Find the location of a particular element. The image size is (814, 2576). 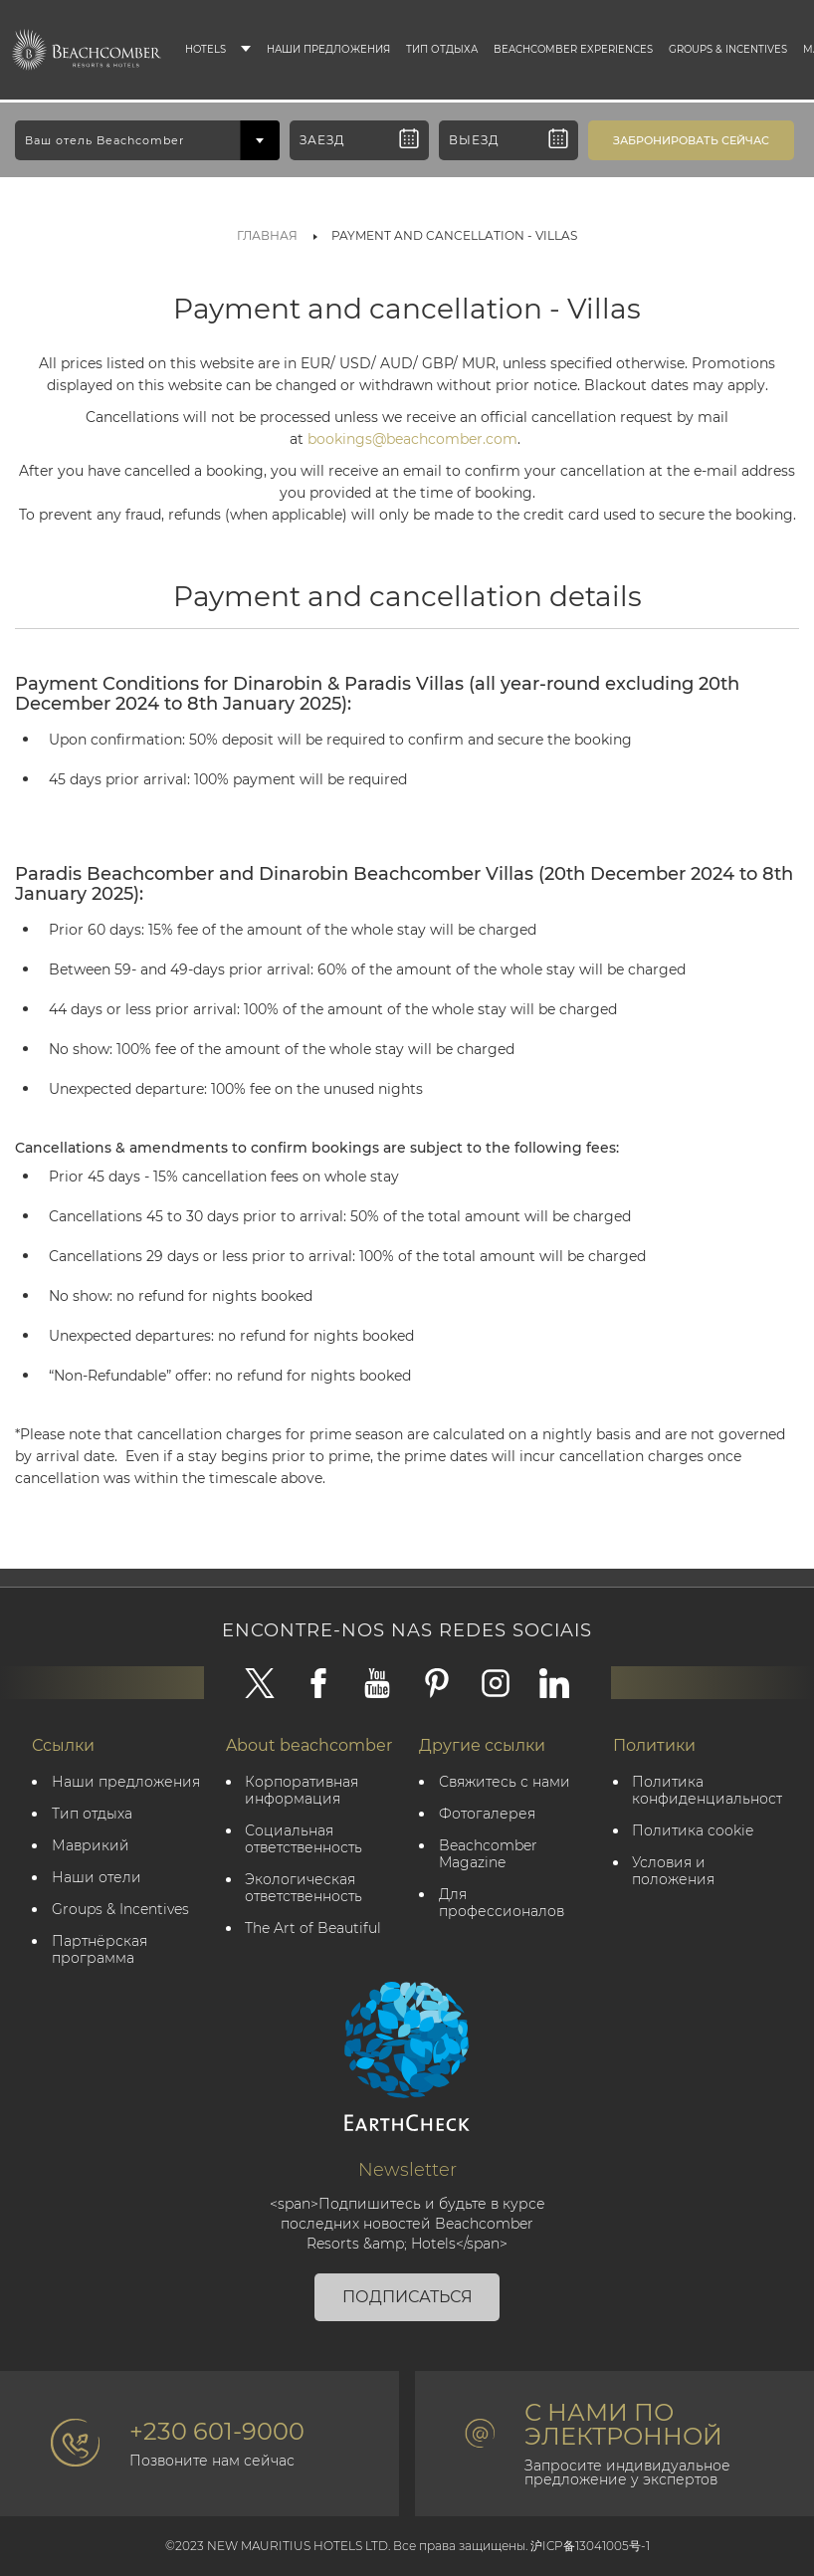

Экологическая ответственность is located at coordinates (304, 1888).